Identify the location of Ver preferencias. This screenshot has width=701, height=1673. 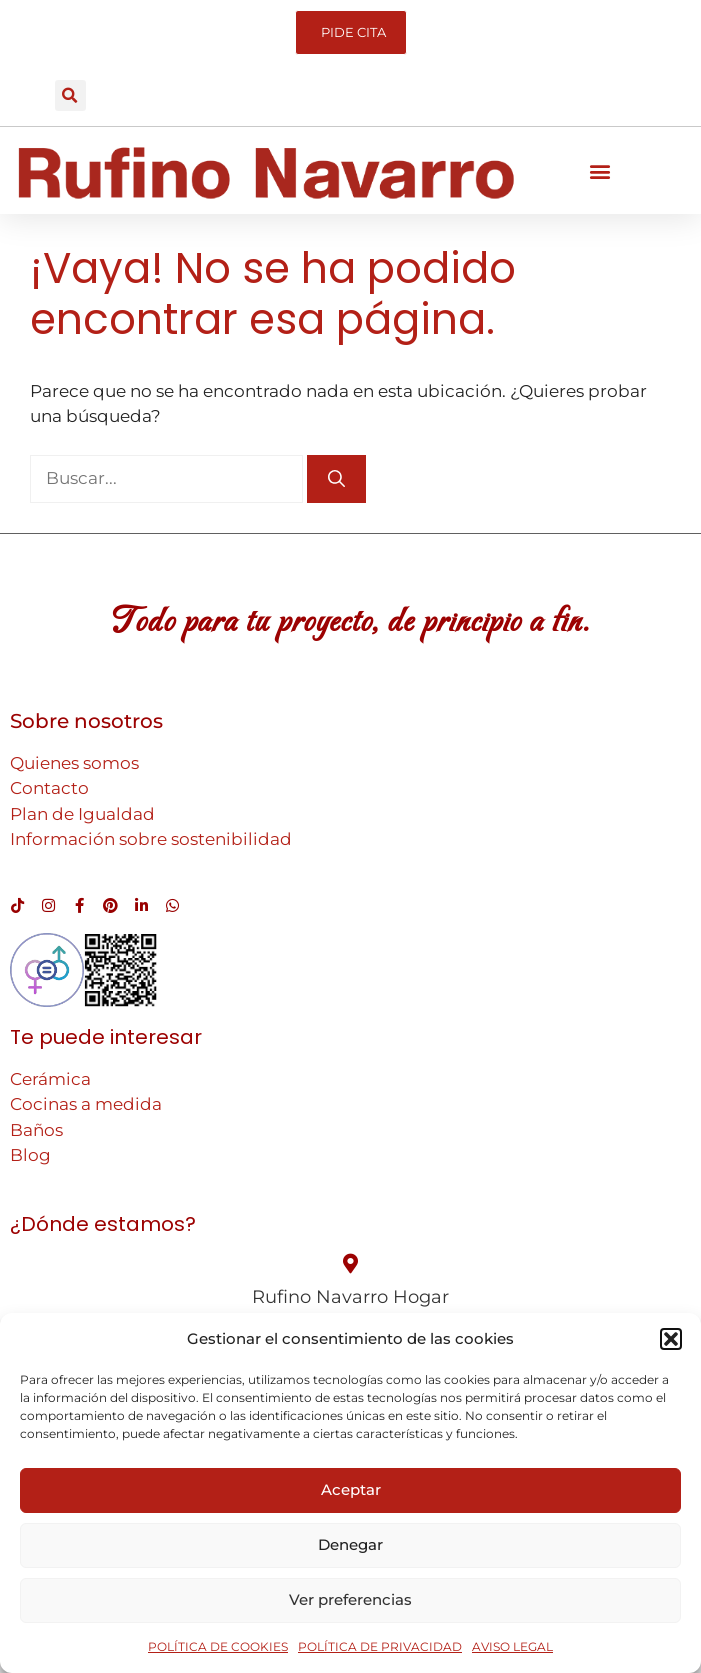
(350, 1599).